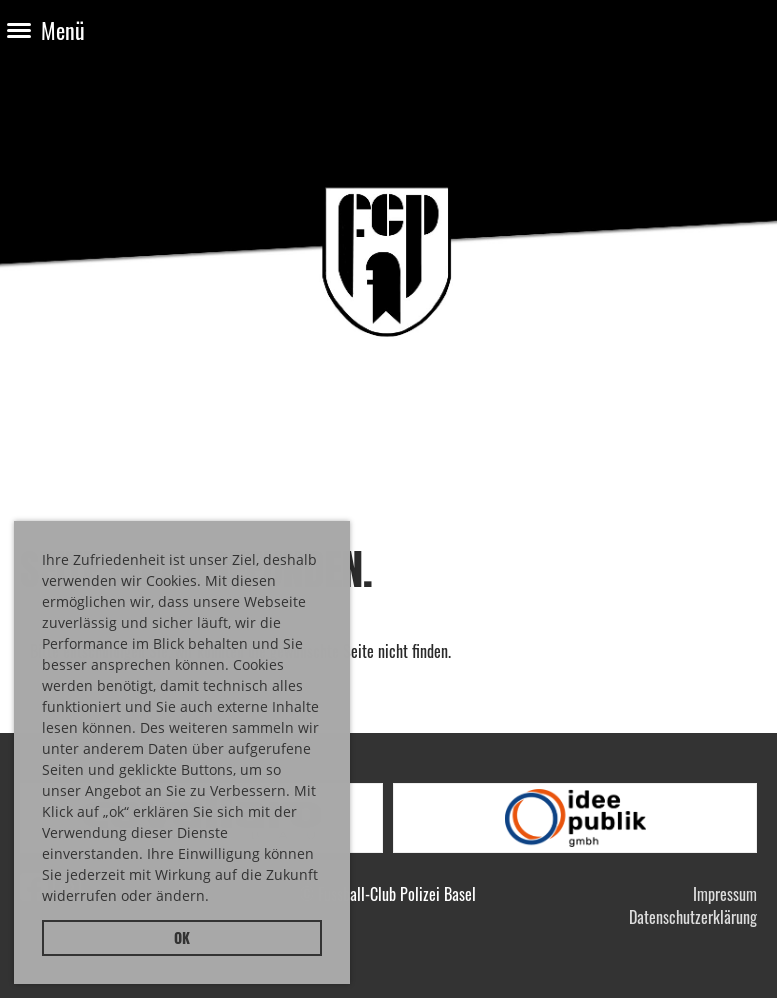 This screenshot has height=998, width=777. What do you see at coordinates (216, 899) in the screenshot?
I see `[button]` at bounding box center [216, 899].